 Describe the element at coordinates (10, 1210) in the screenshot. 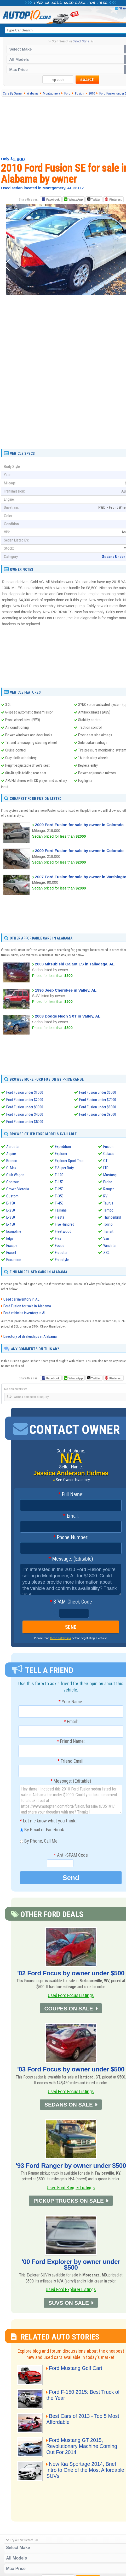

I see `E-250` at that location.